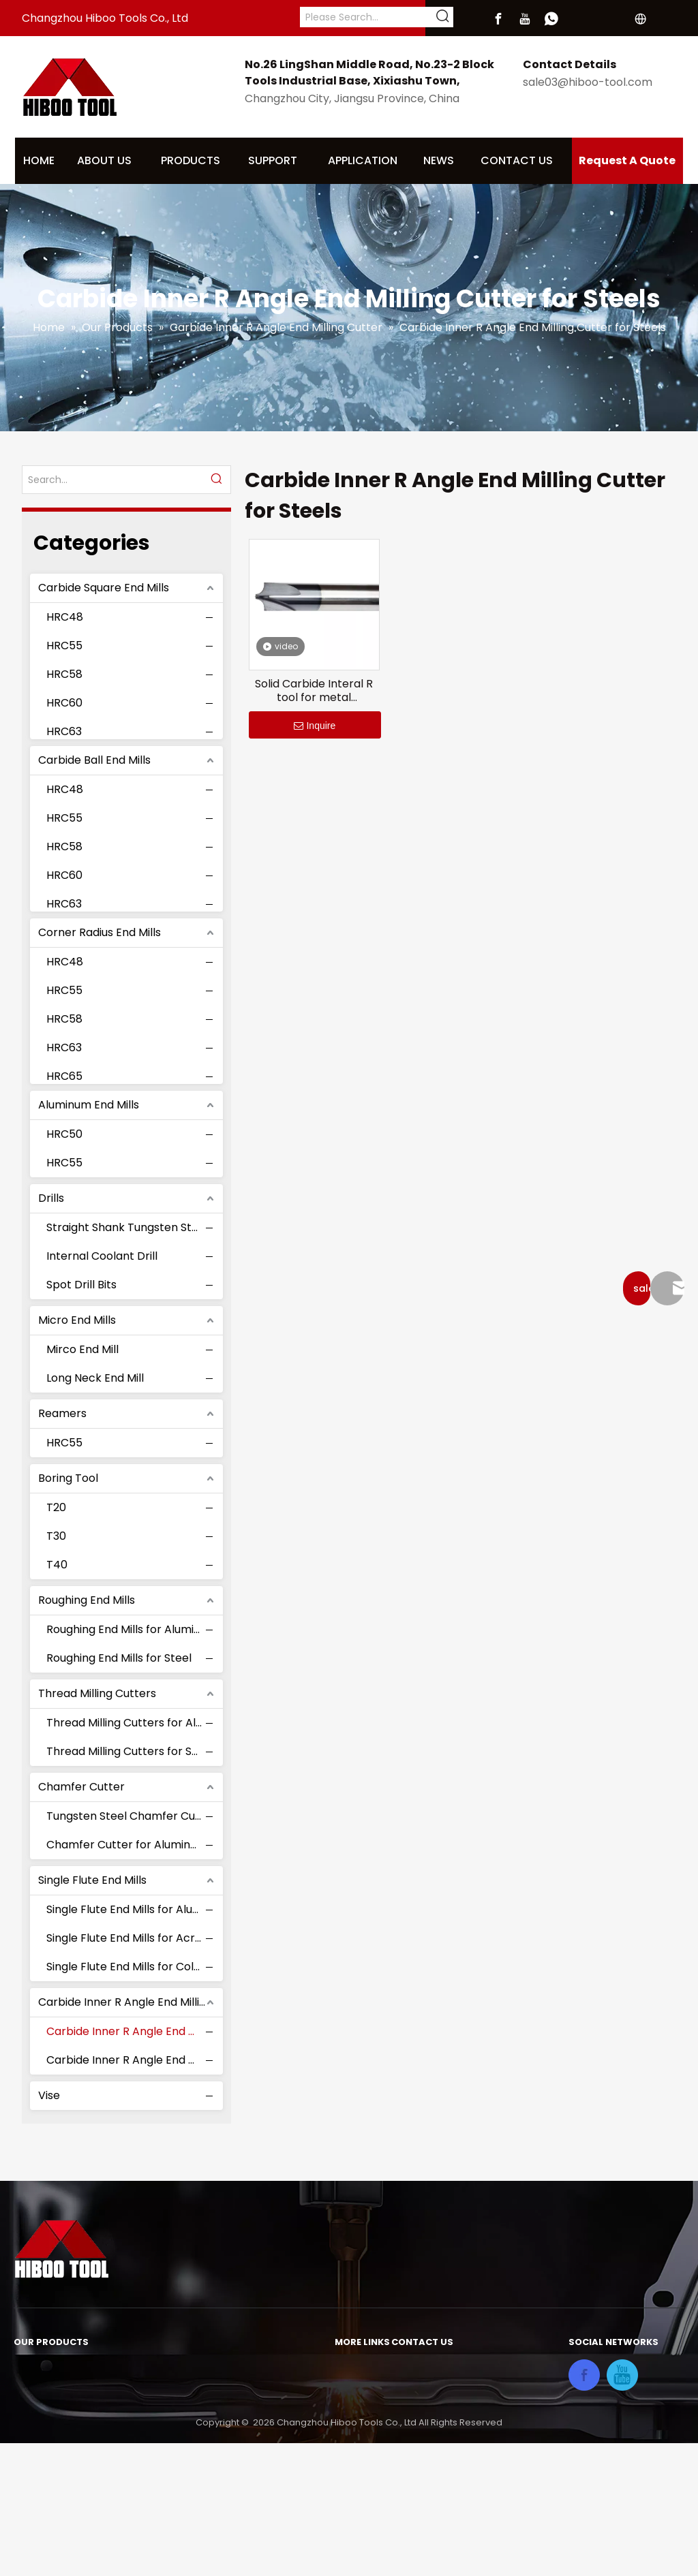  I want to click on Thread Milling Cutters for Steels, so click(130, 1751).